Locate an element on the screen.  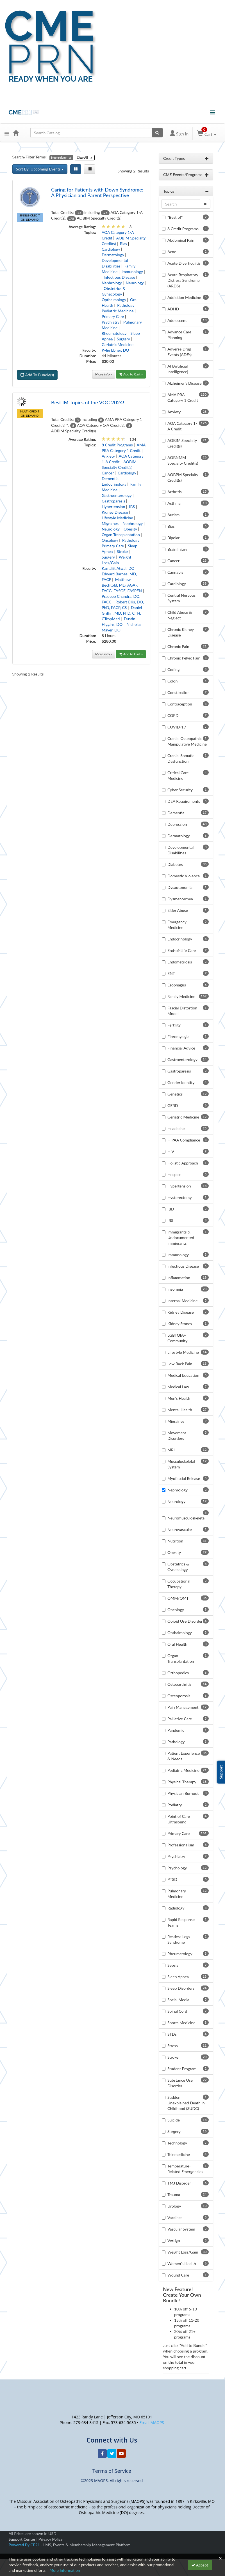
Student Program is located at coordinates (181, 2068).